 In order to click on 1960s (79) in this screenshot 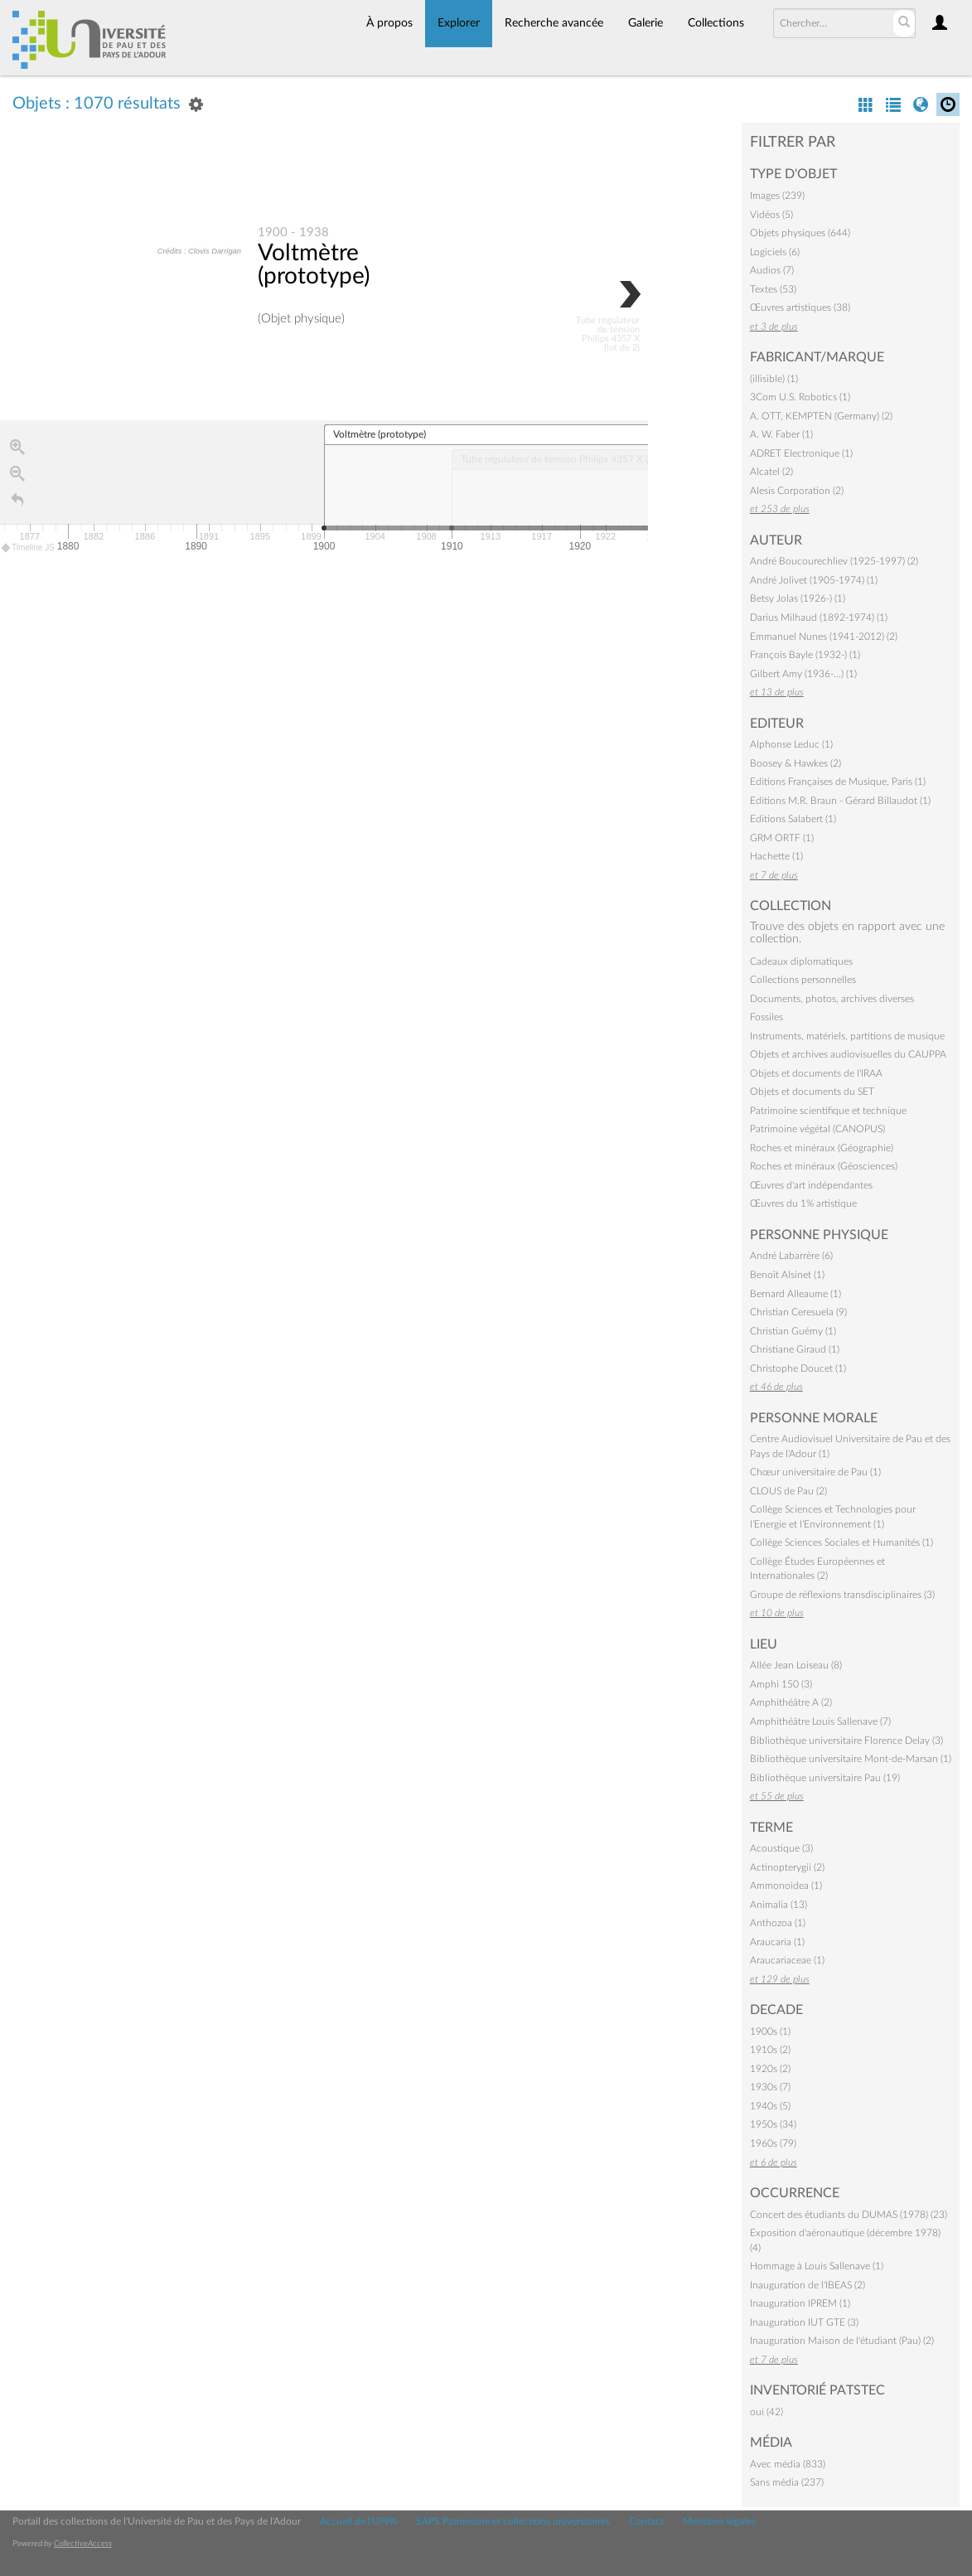, I will do `click(773, 2143)`.